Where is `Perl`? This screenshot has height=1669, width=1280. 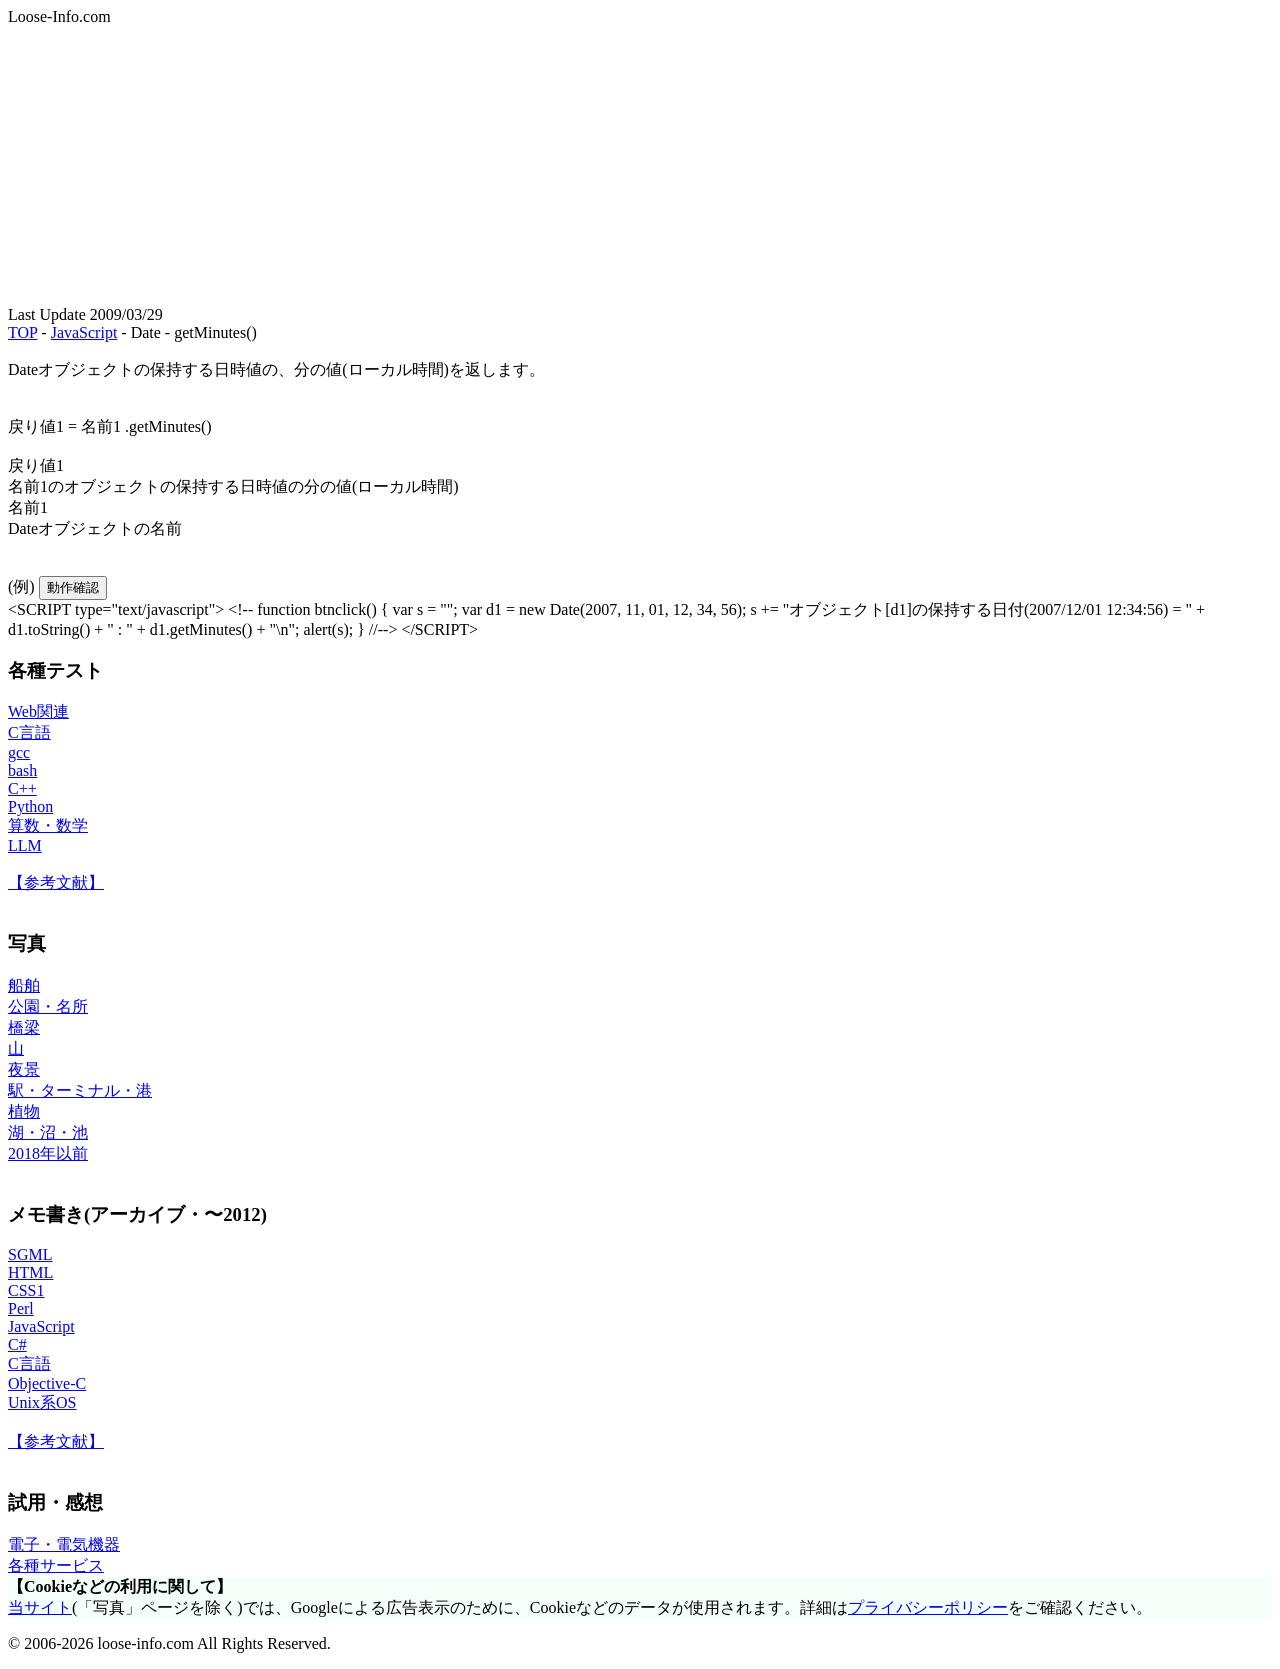 Perl is located at coordinates (21, 1308).